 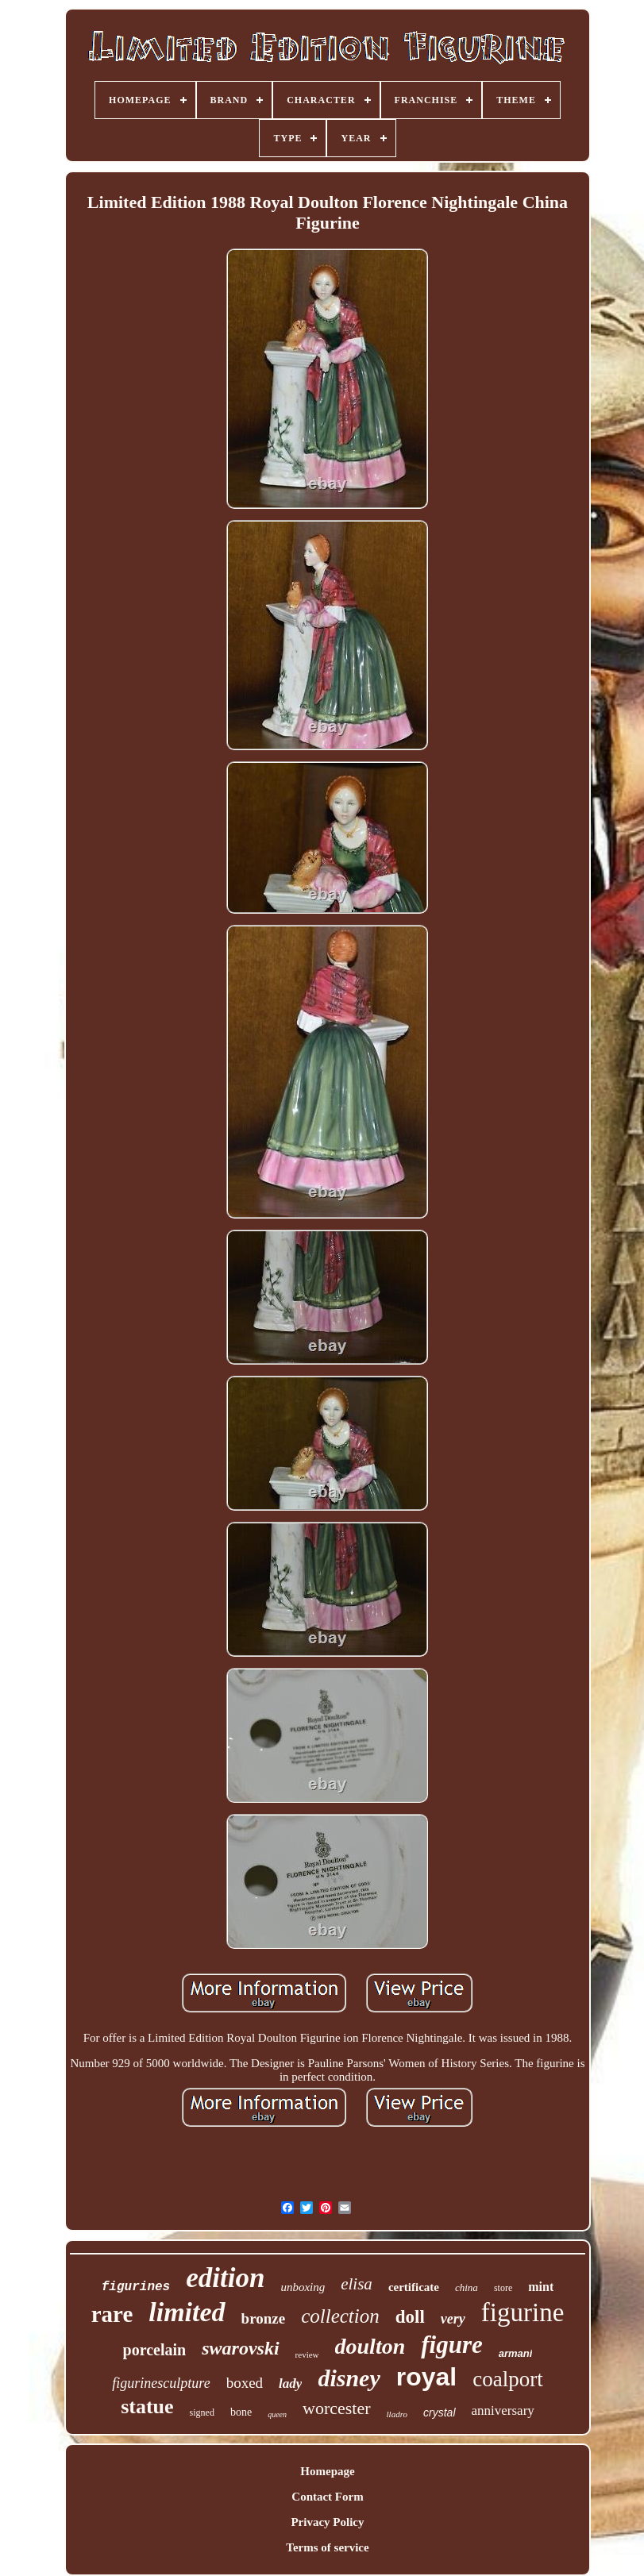 What do you see at coordinates (327, 2547) in the screenshot?
I see `Terms of service` at bounding box center [327, 2547].